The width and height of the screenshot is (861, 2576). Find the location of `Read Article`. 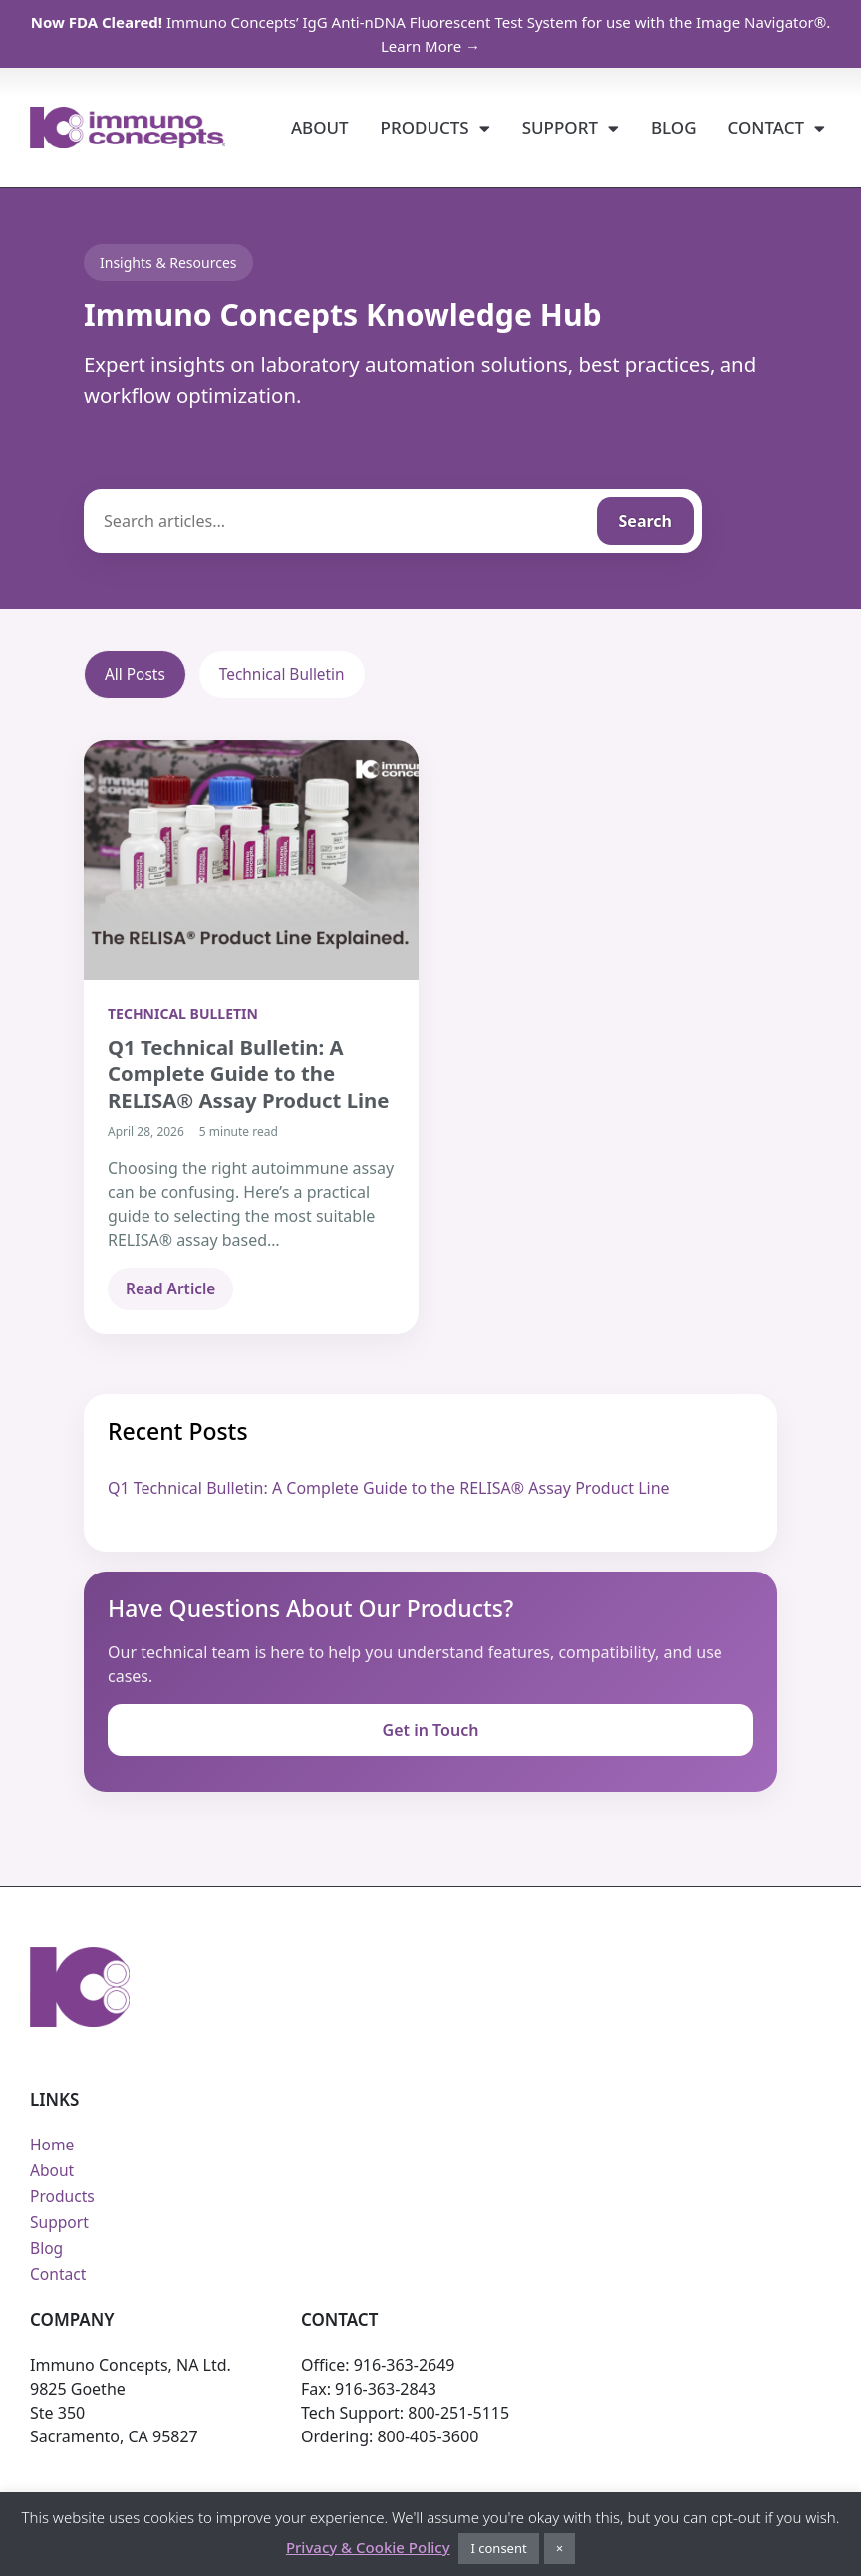

Read Article is located at coordinates (172, 1290).